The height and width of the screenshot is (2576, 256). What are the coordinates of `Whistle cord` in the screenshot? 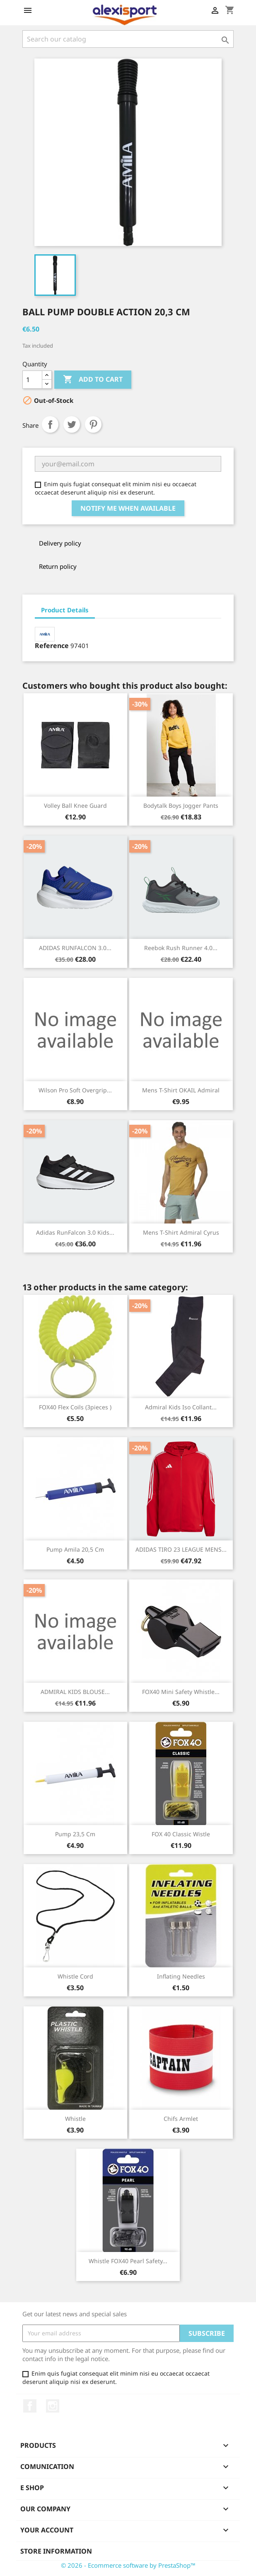 It's located at (75, 1976).